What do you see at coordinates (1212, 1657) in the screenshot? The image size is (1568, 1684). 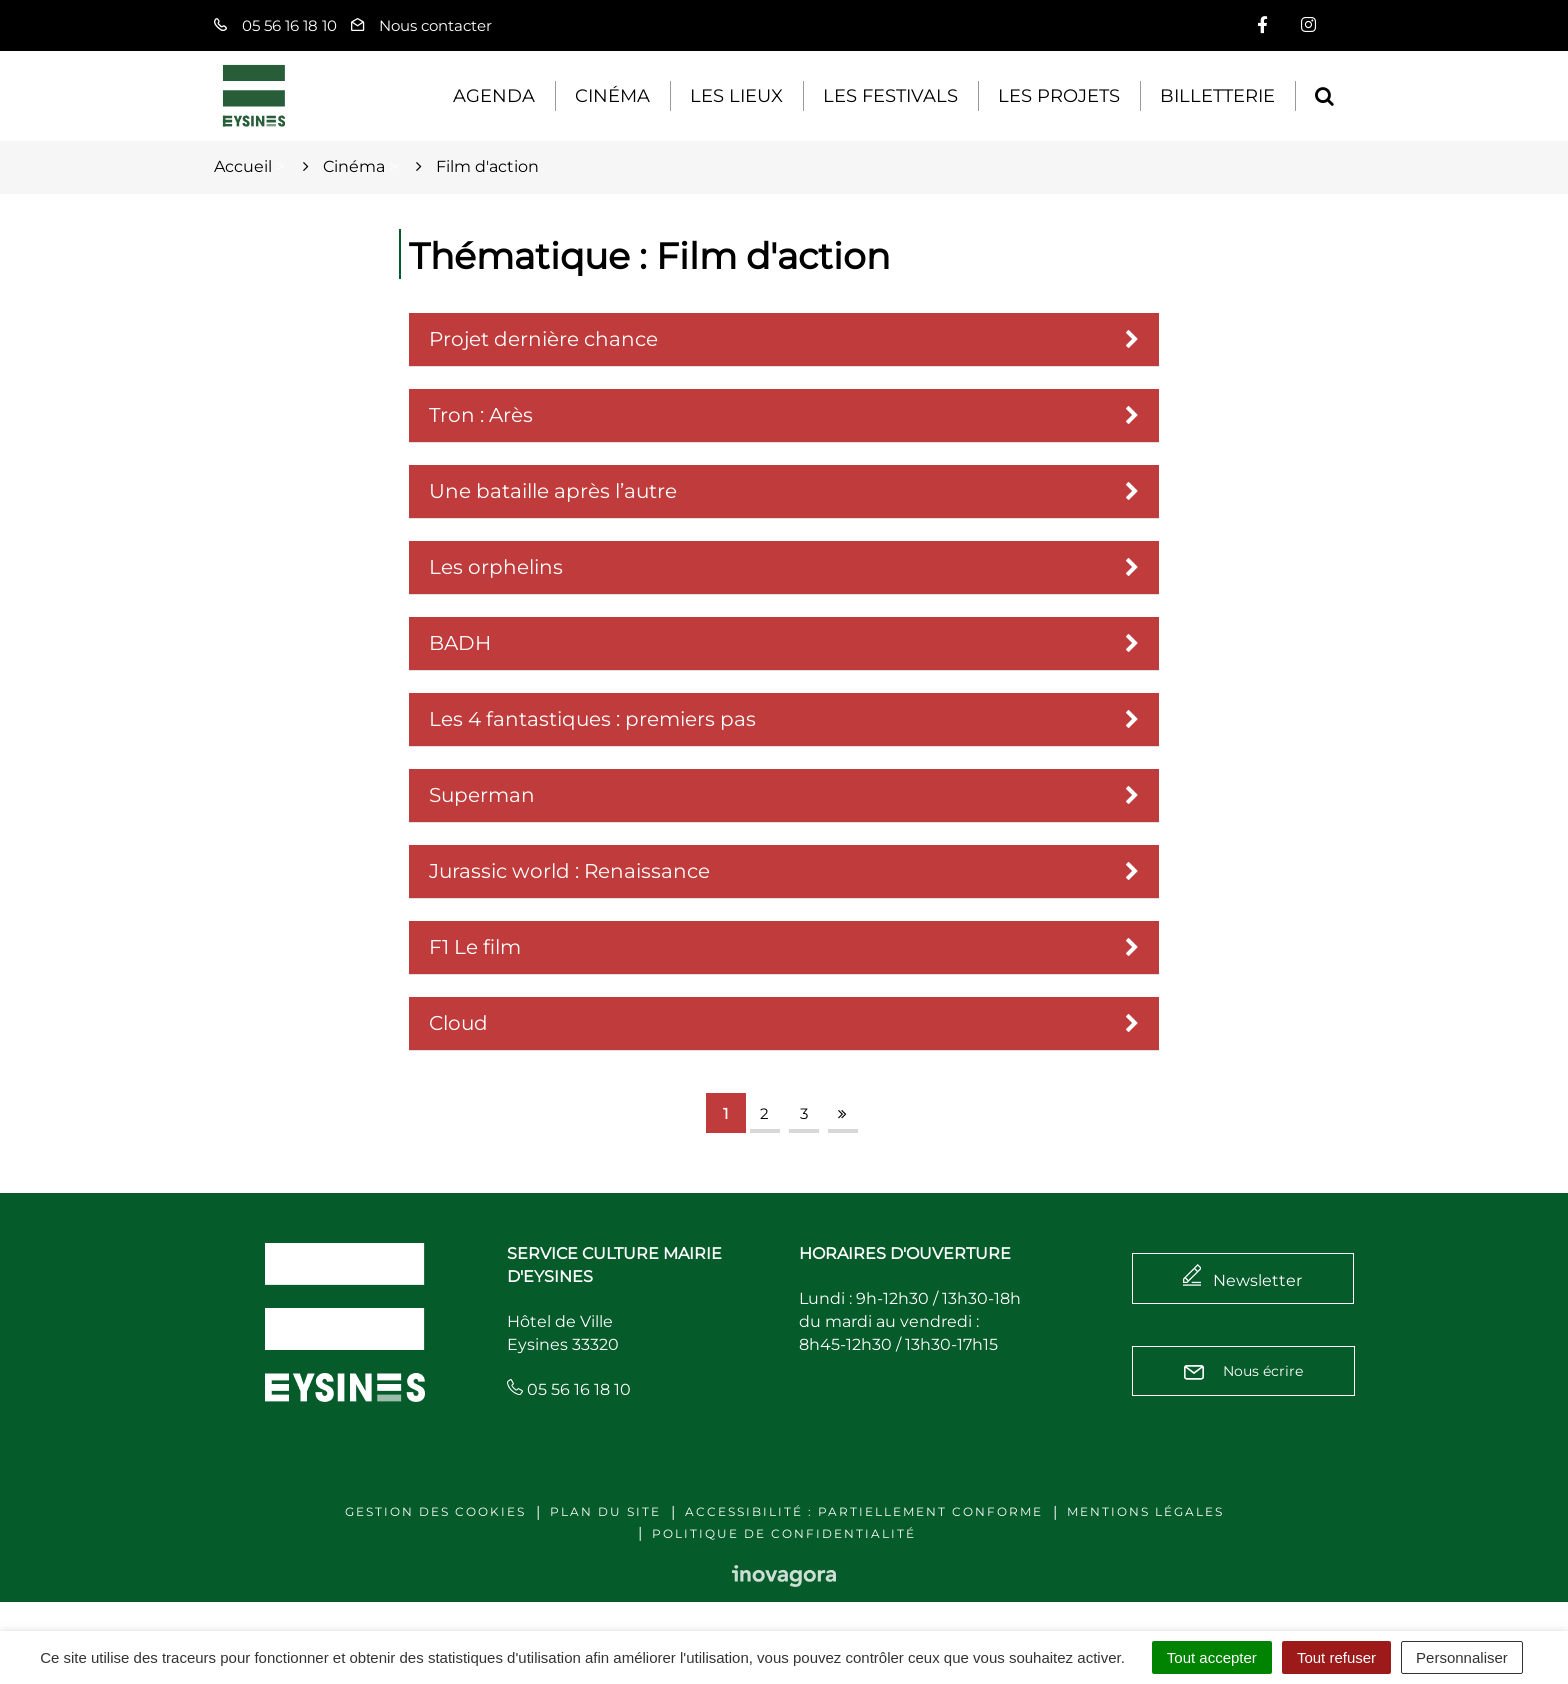 I see `Tout accepter [Cookies : Tout accepter]` at bounding box center [1212, 1657].